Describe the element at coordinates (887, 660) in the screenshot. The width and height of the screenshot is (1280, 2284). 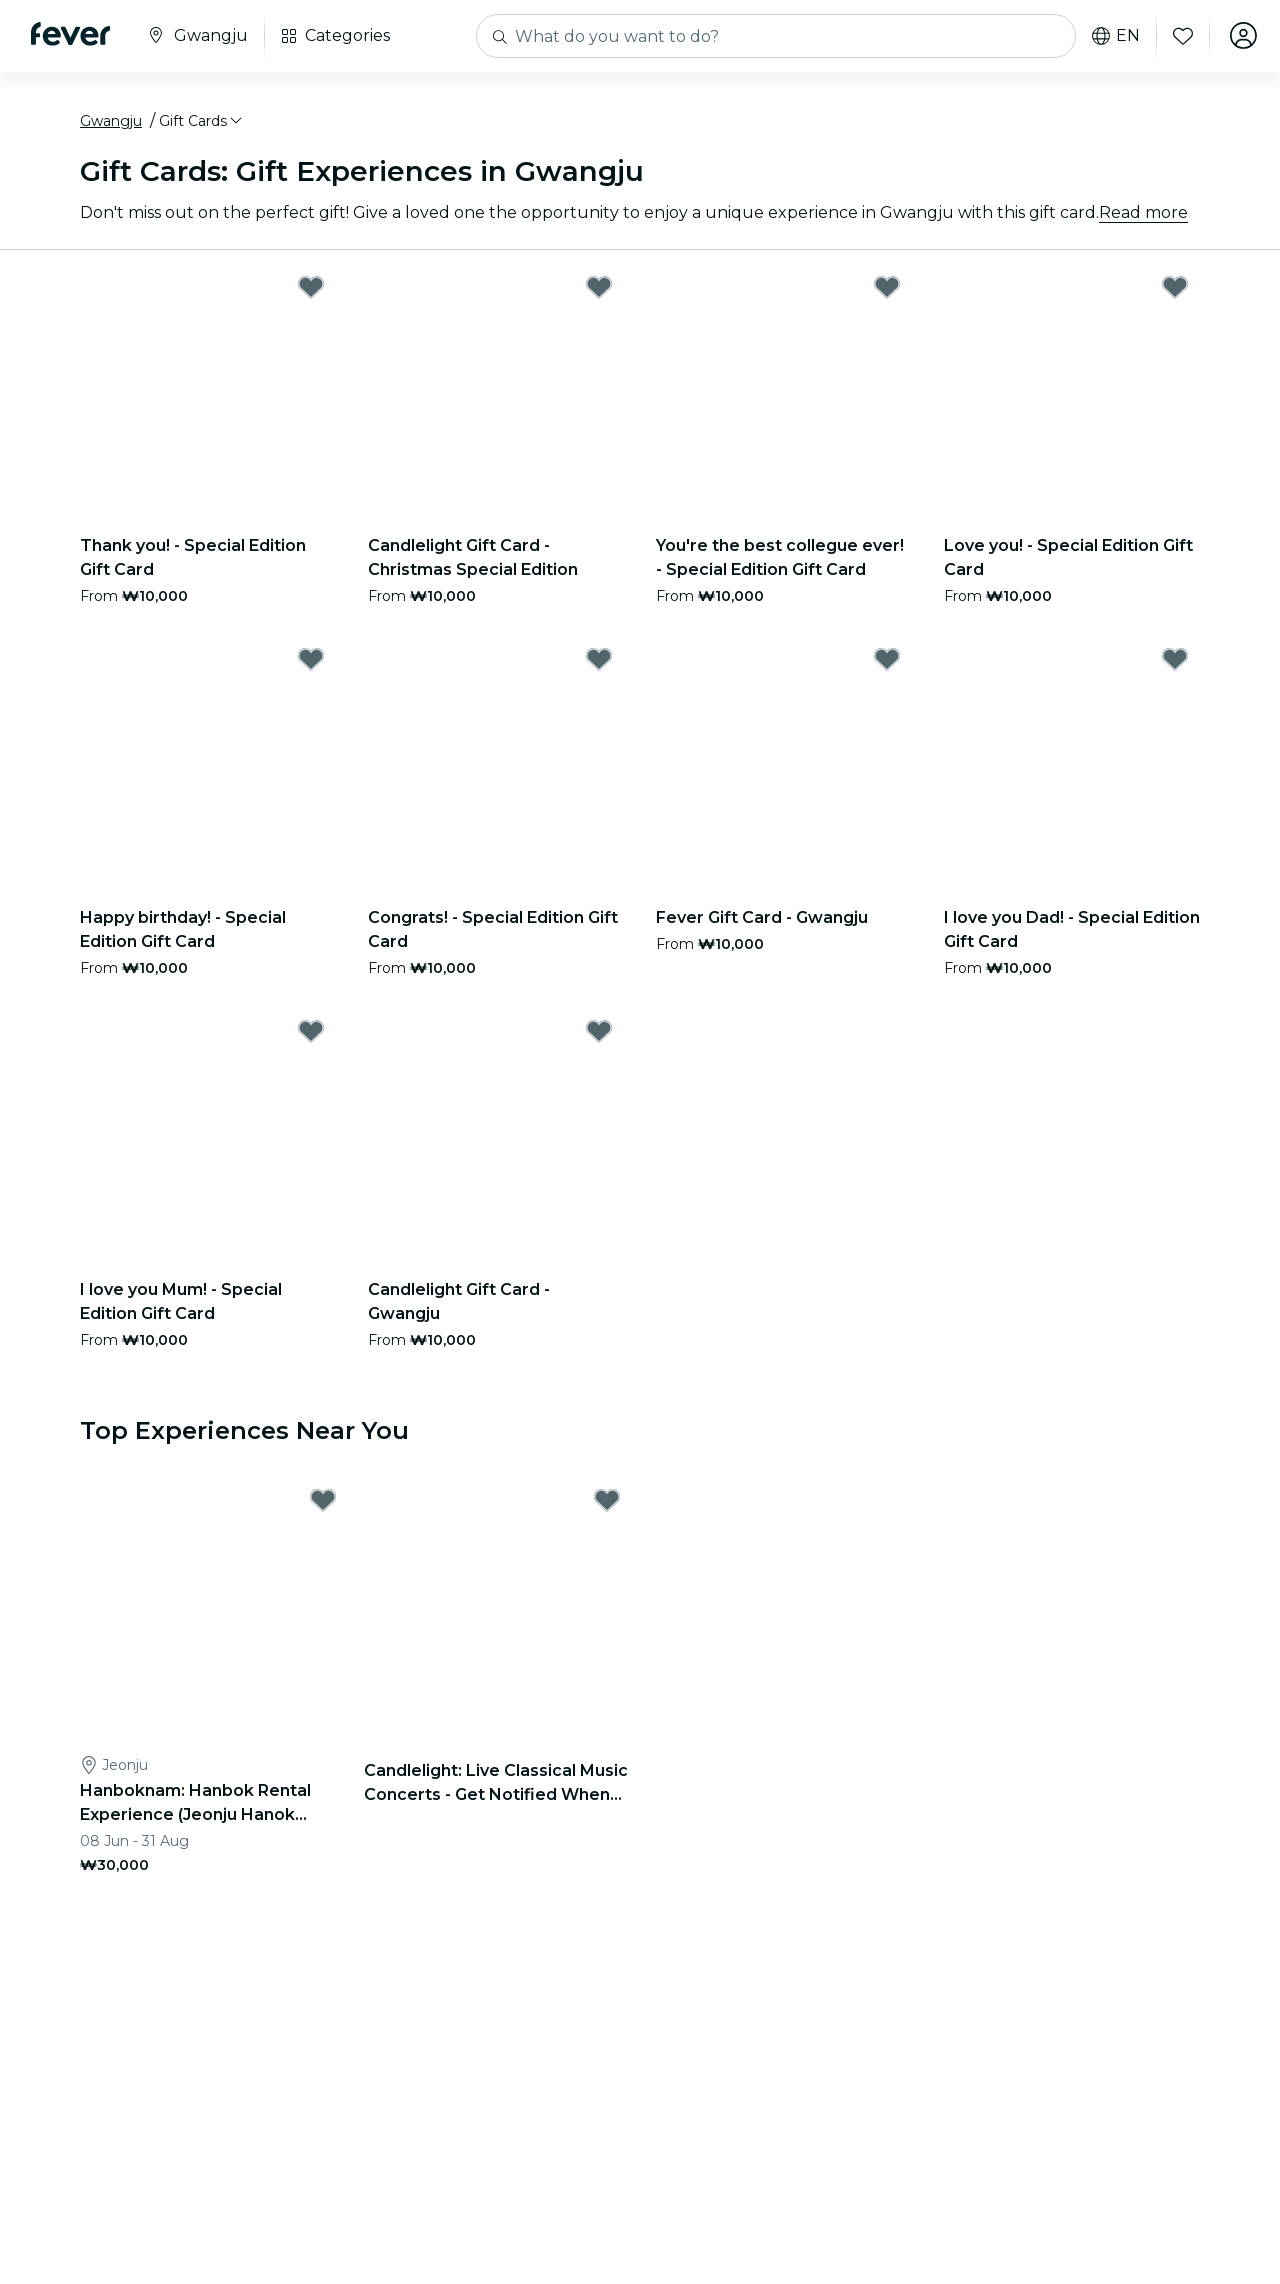
I see `[Mark Fever Gift Card - Gwangju as favorite]` at that location.